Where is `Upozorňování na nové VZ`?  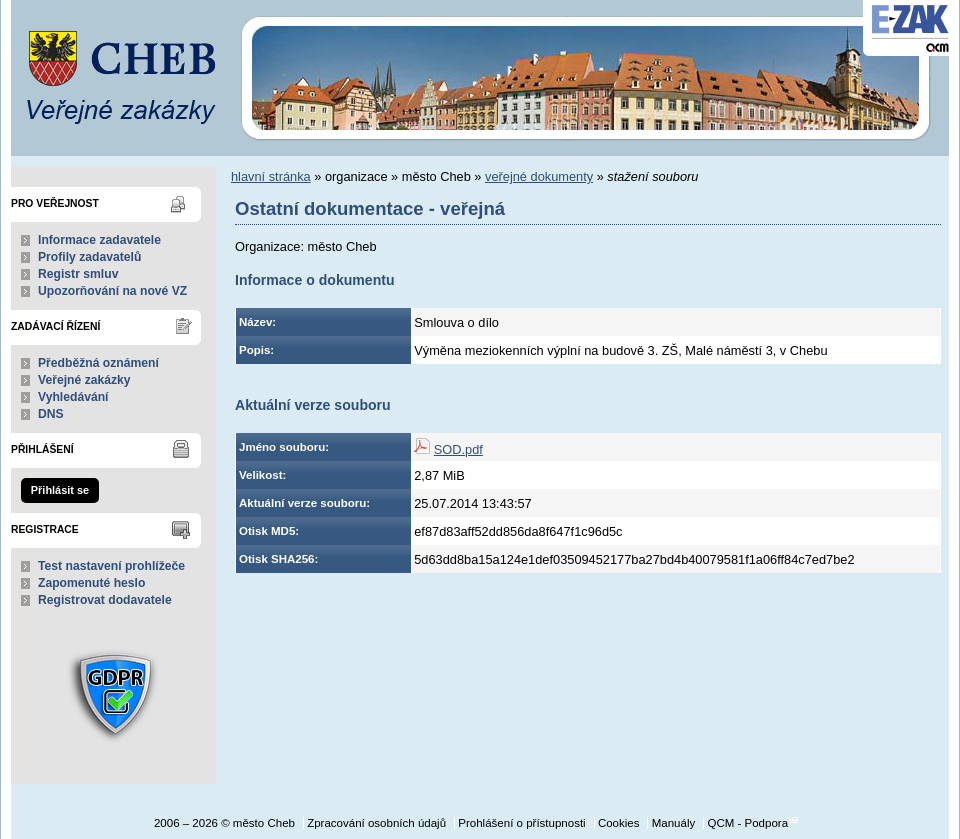 Upozorňování na nové VZ is located at coordinates (112, 291).